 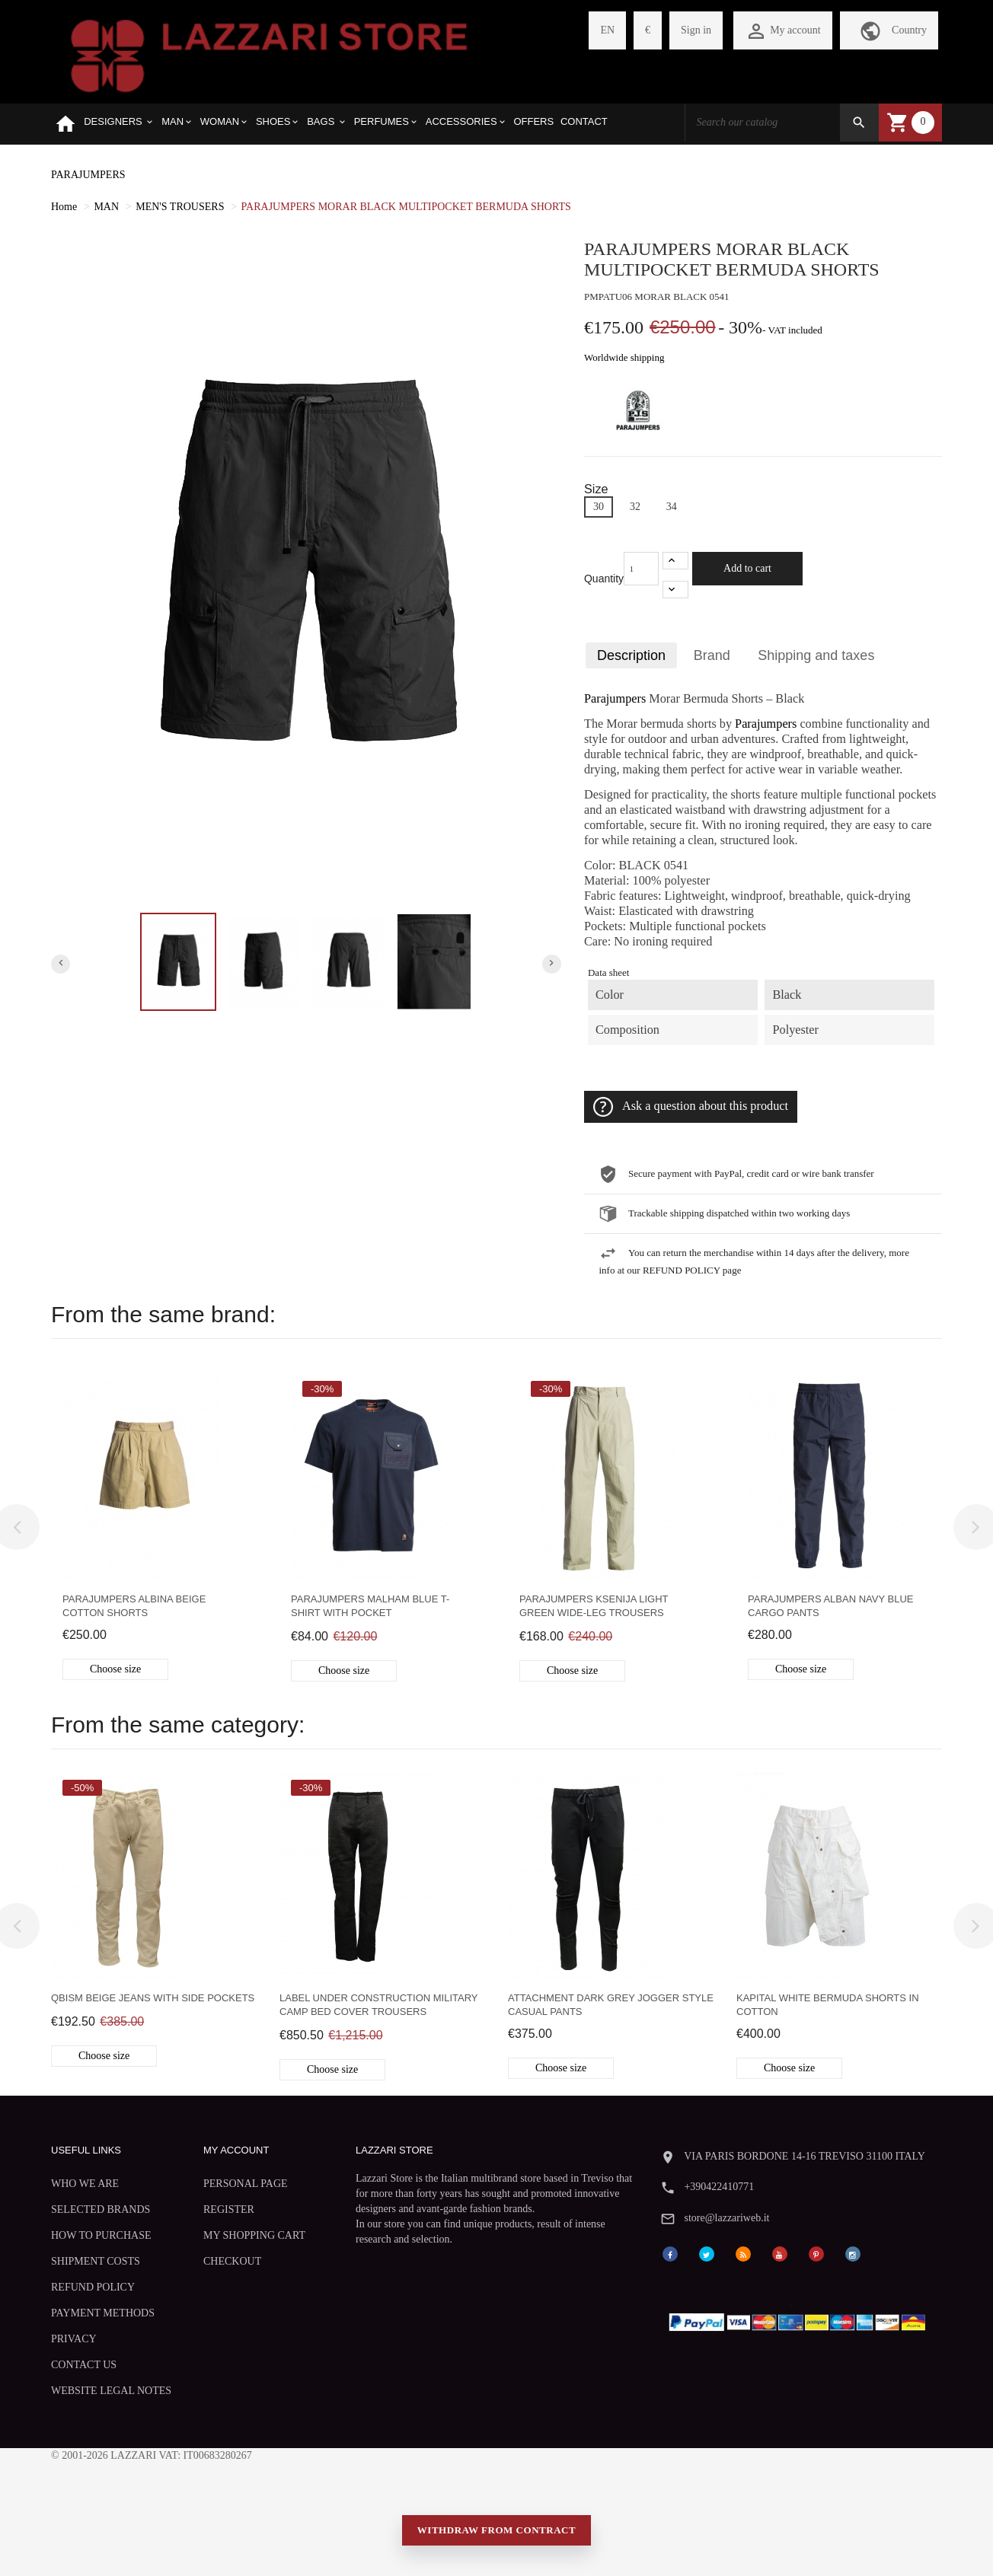 What do you see at coordinates (816, 655) in the screenshot?
I see `Shipping and taxes` at bounding box center [816, 655].